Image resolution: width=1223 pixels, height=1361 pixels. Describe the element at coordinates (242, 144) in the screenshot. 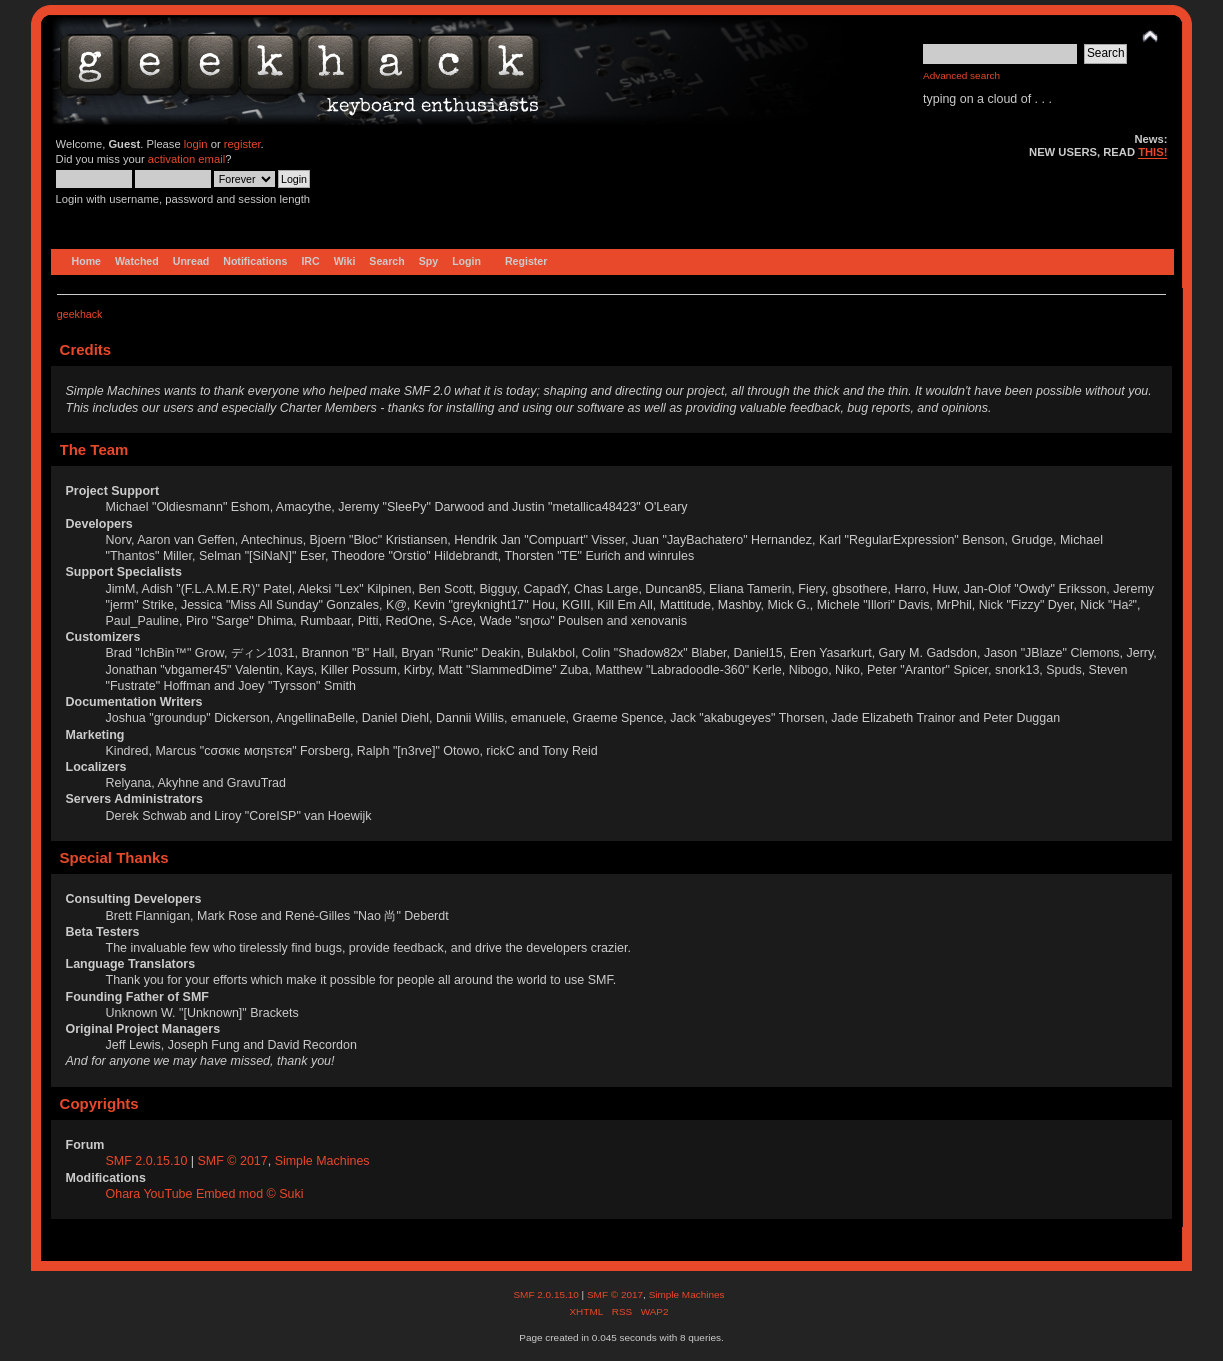

I see `register` at that location.